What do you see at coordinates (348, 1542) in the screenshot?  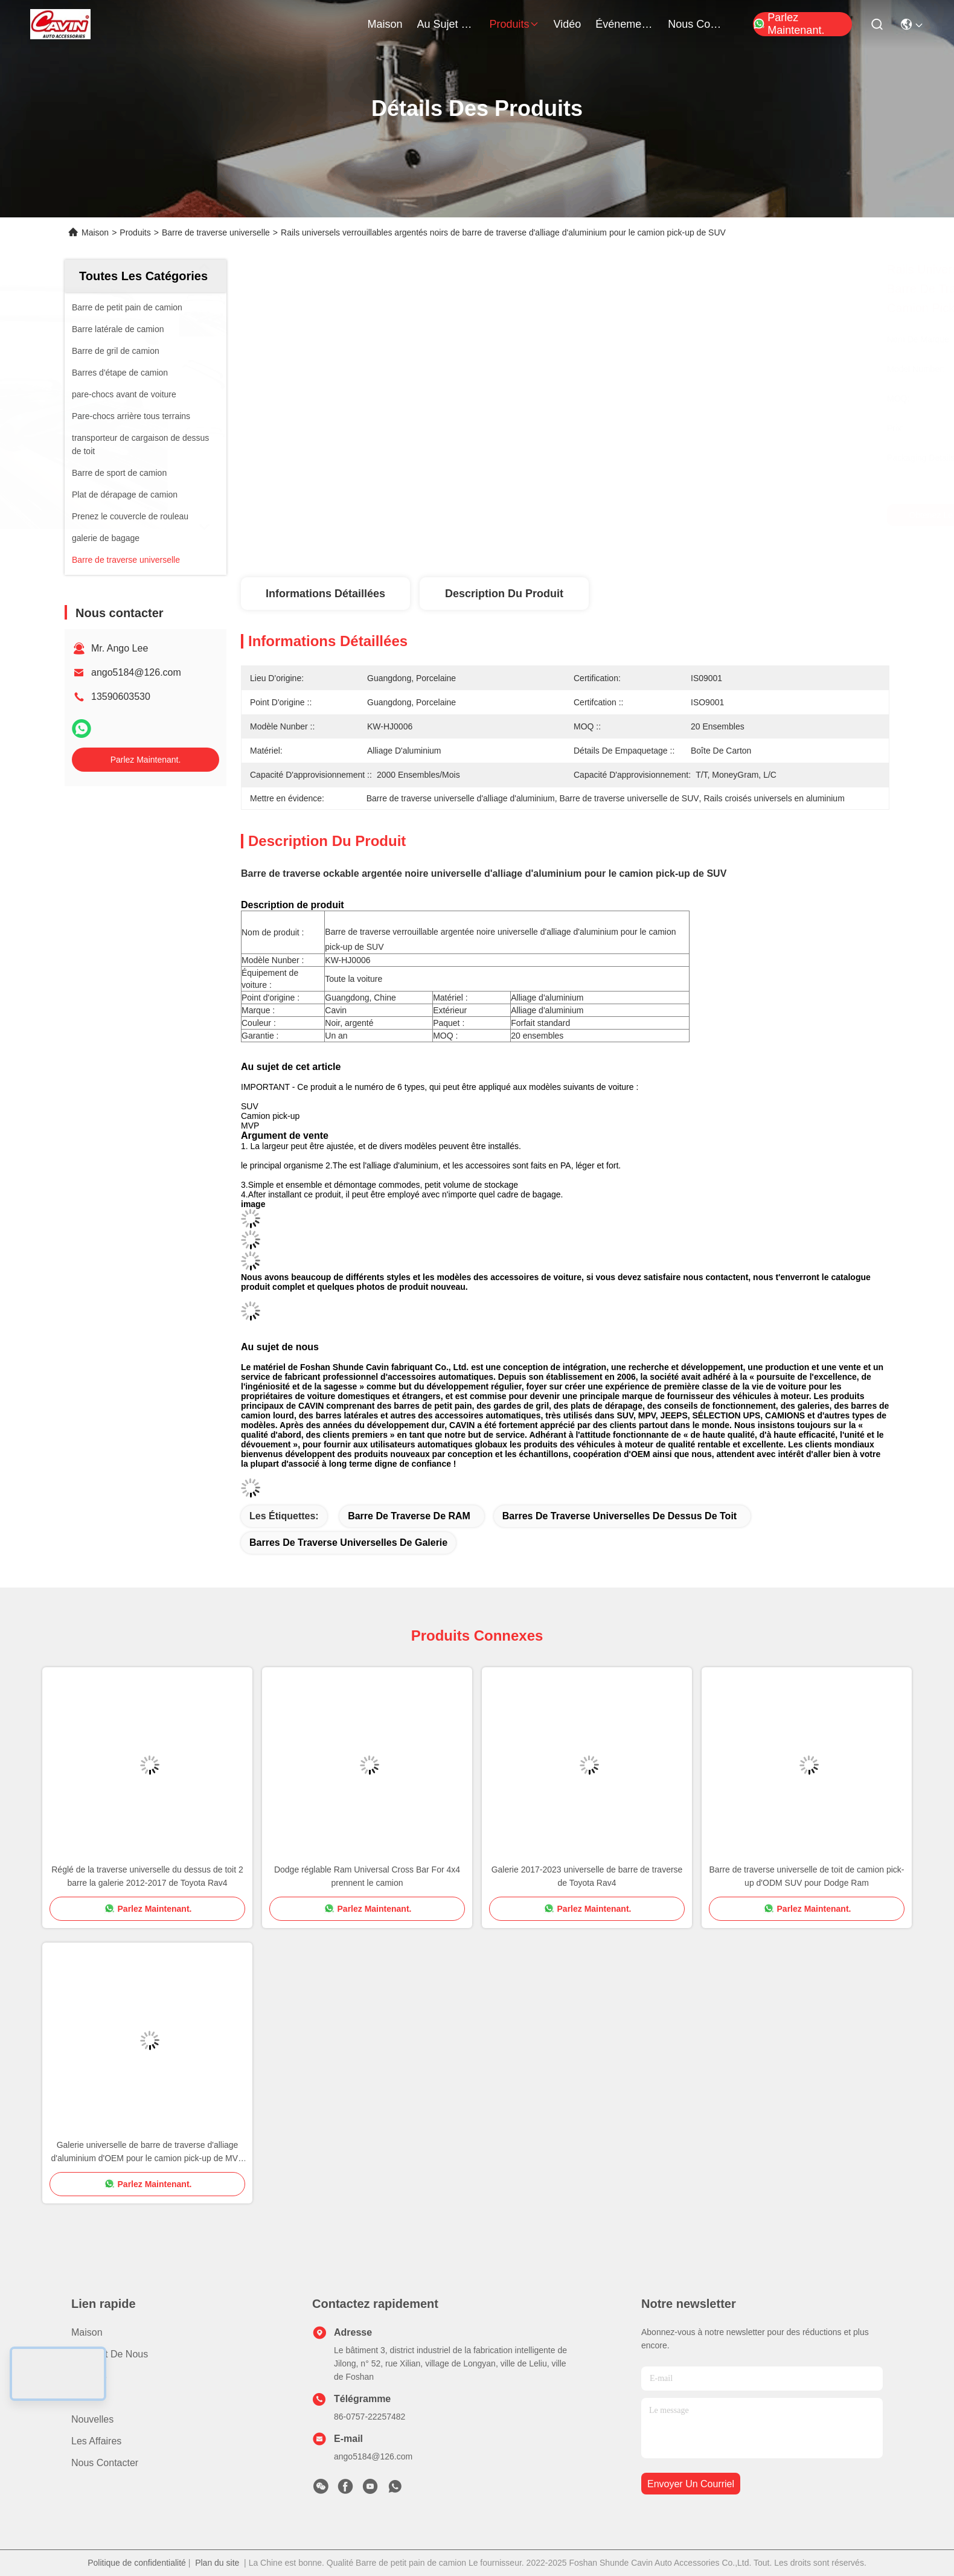 I see `barres de traverse universelles de galerie` at bounding box center [348, 1542].